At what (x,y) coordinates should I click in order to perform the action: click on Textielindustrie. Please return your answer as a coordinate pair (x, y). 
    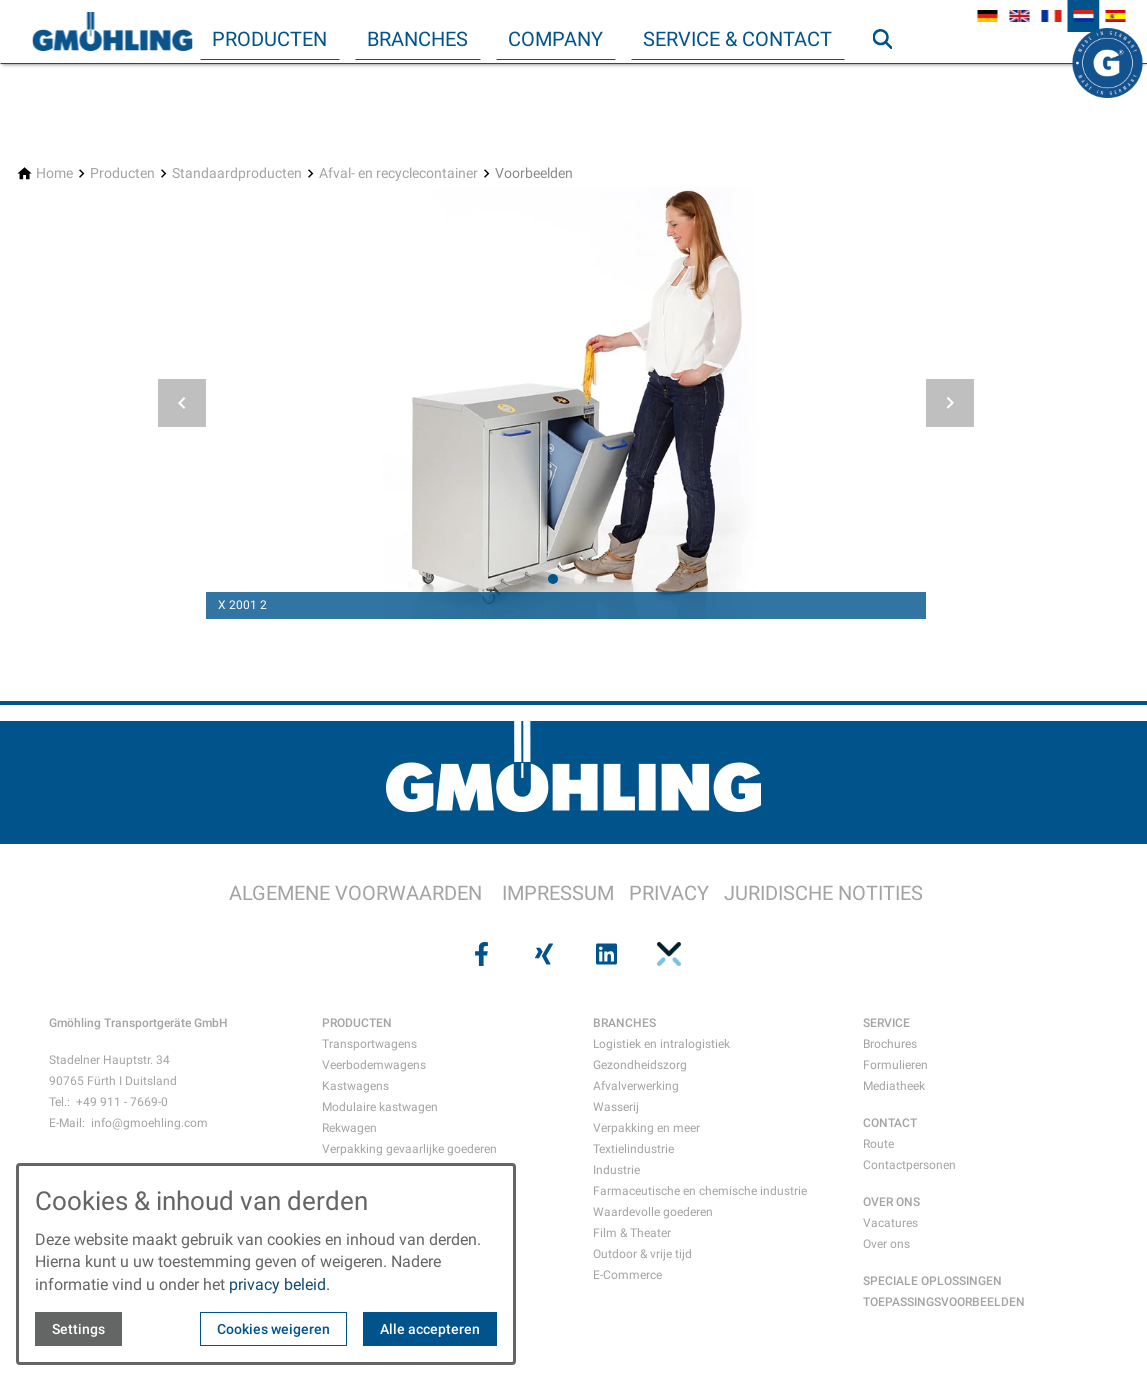
    Looking at the image, I should click on (633, 1149).